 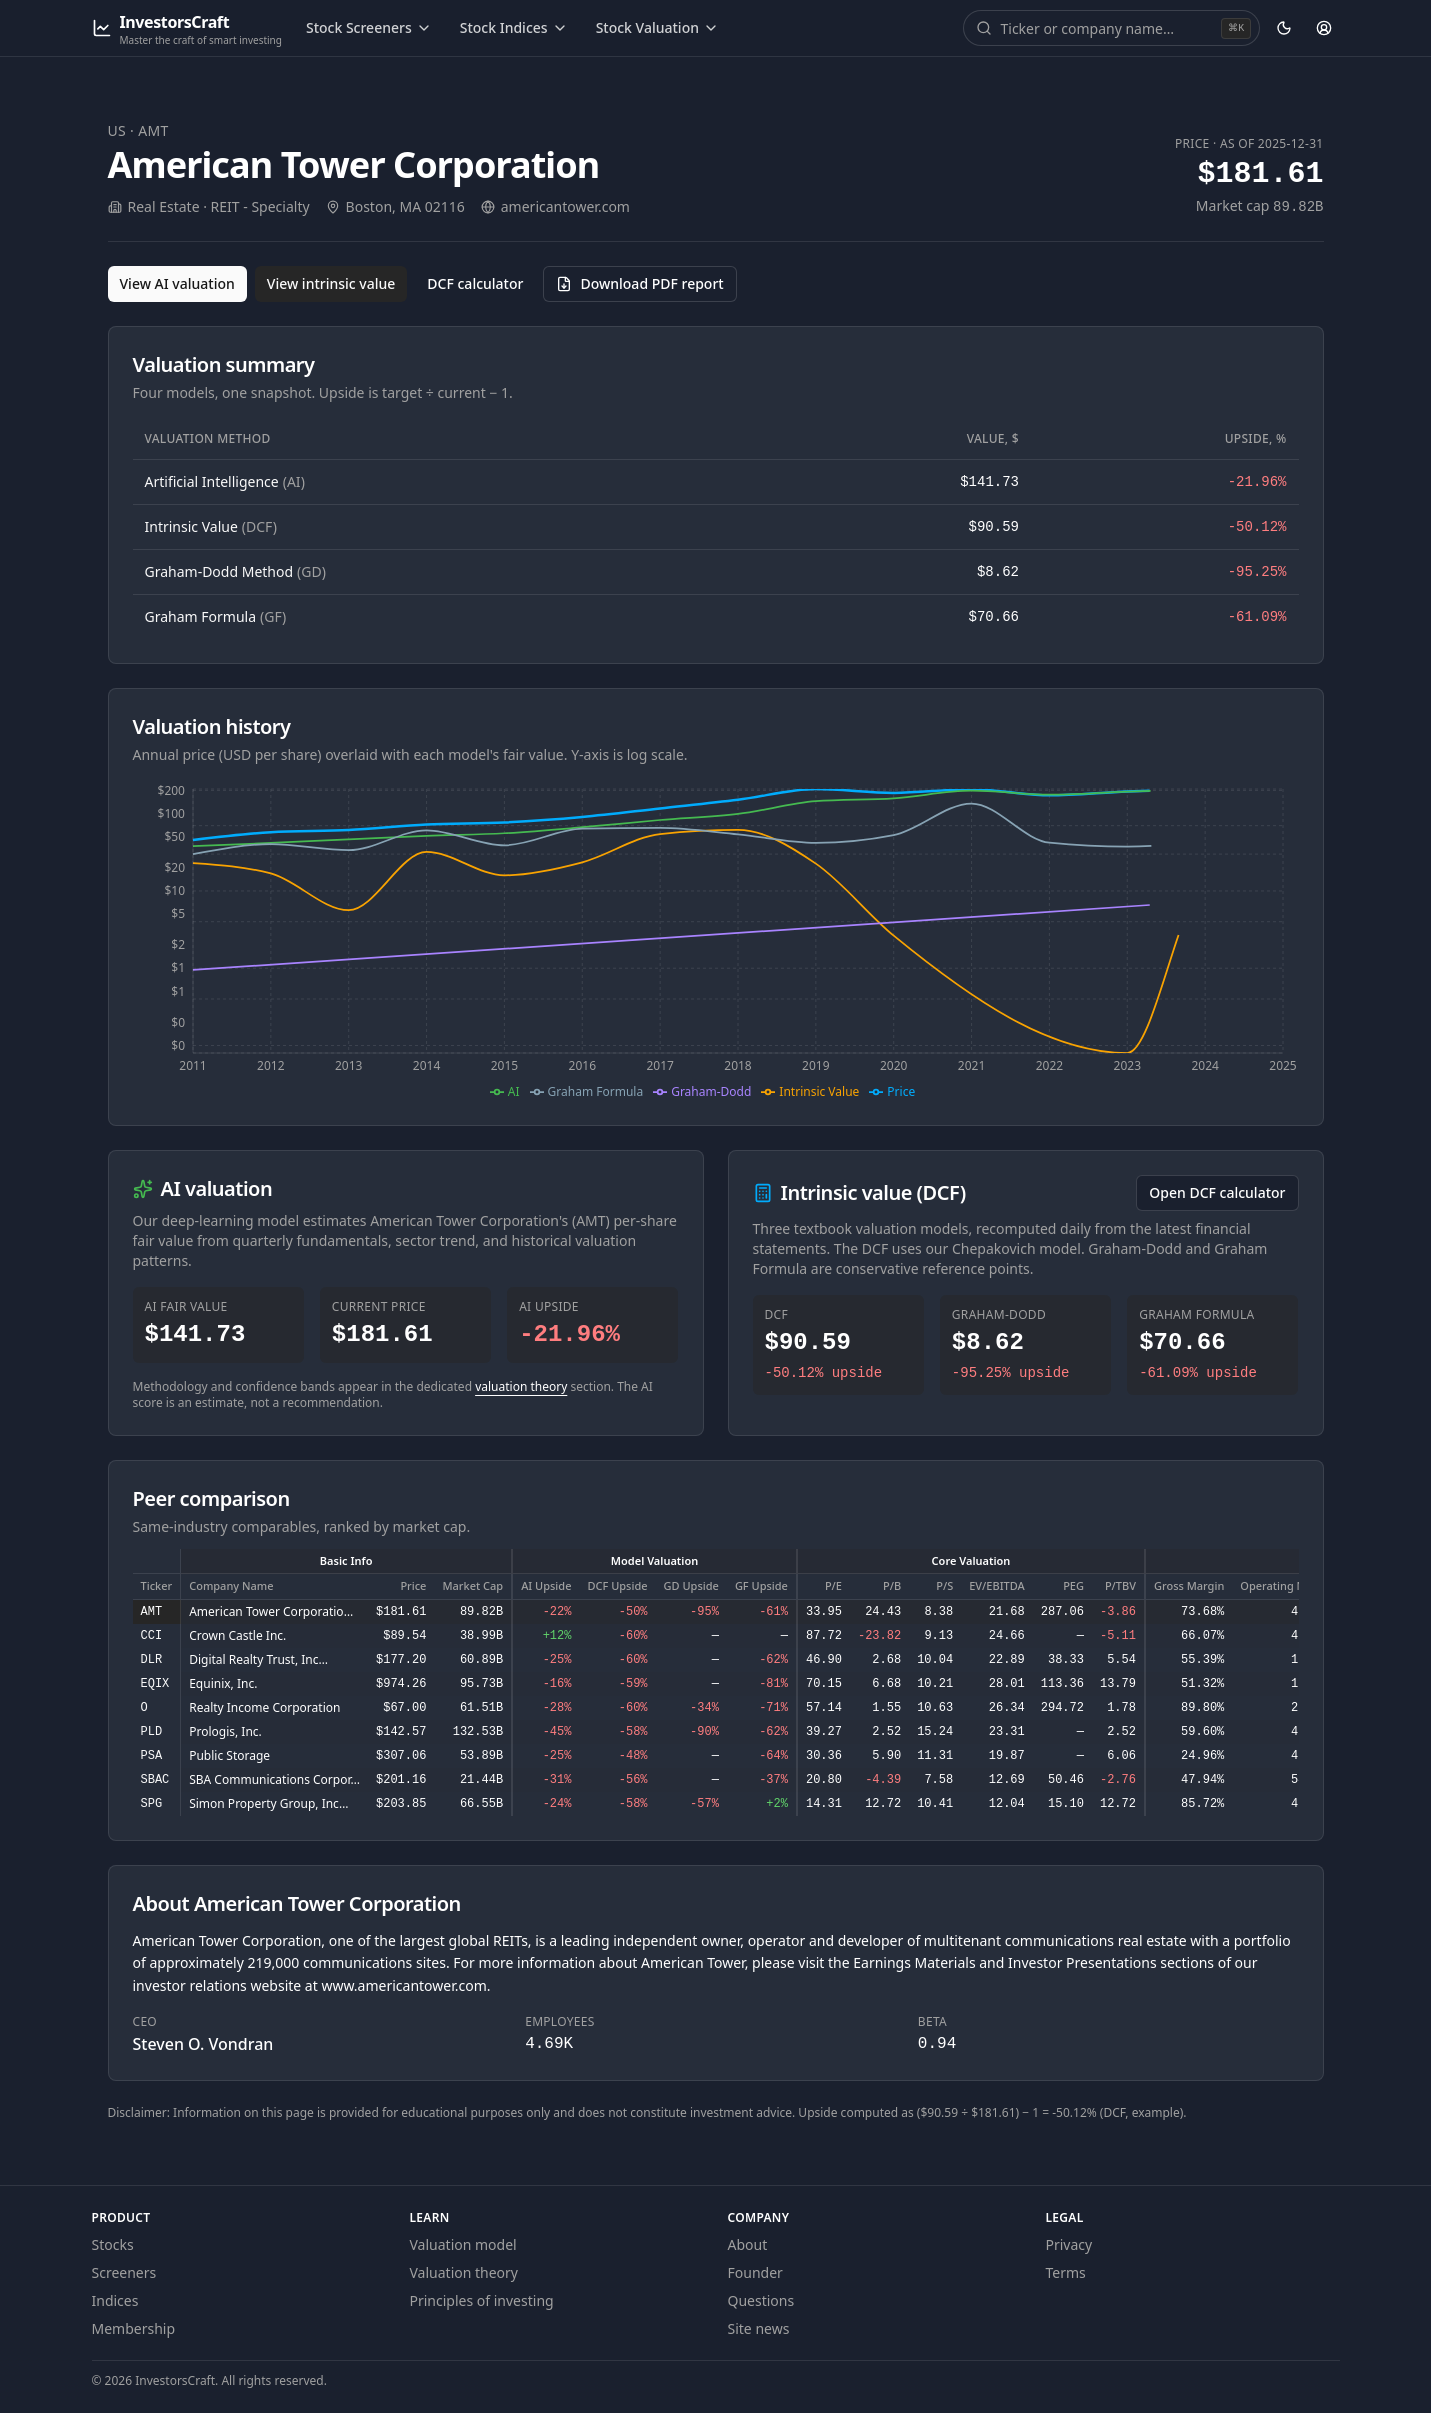 What do you see at coordinates (113, 2244) in the screenshot?
I see `Stocks` at bounding box center [113, 2244].